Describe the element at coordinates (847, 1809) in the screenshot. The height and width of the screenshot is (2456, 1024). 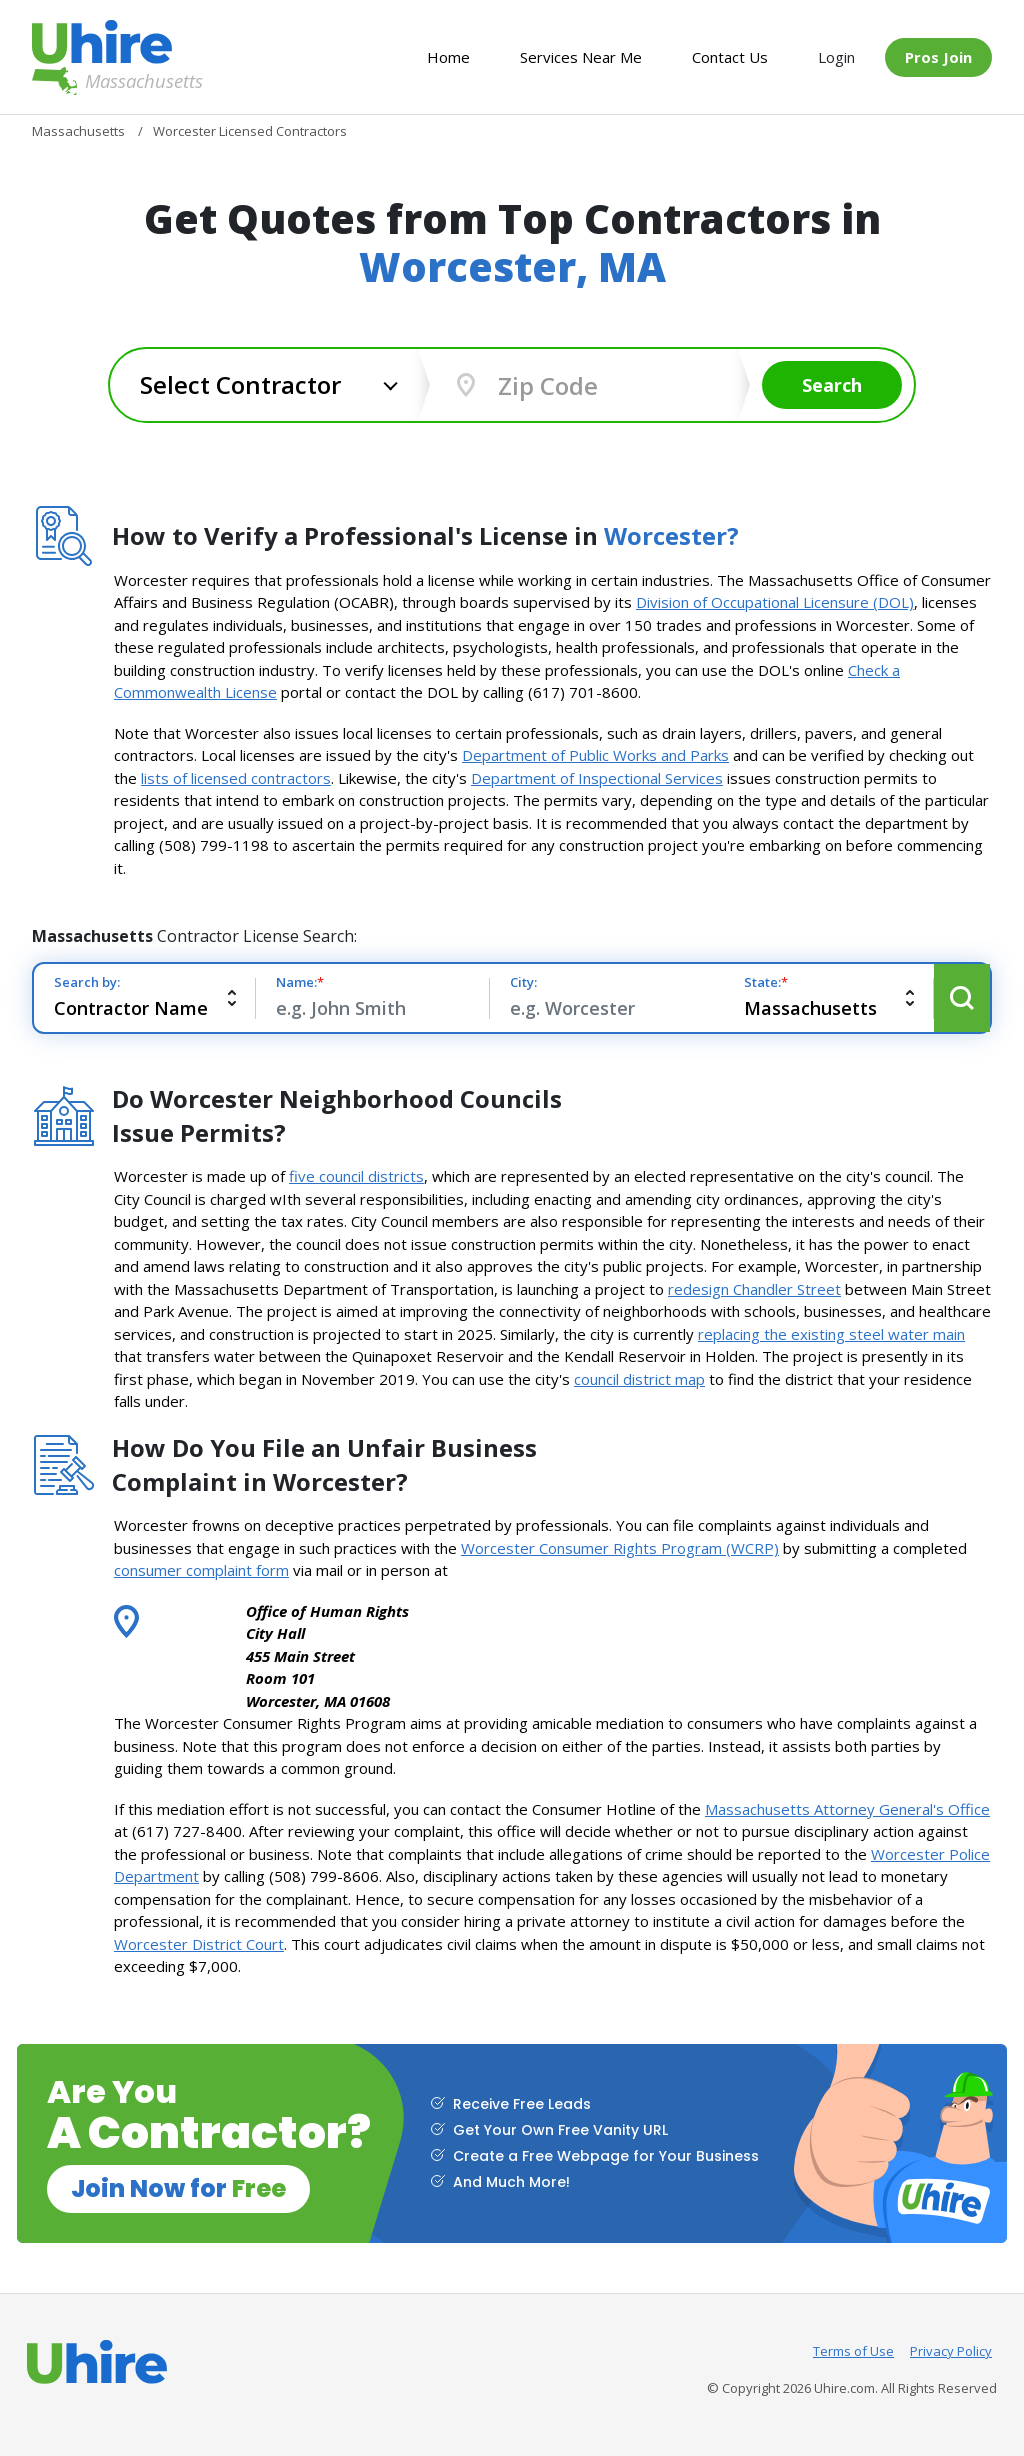
I see `Massachusetts Attorney General's Office` at that location.